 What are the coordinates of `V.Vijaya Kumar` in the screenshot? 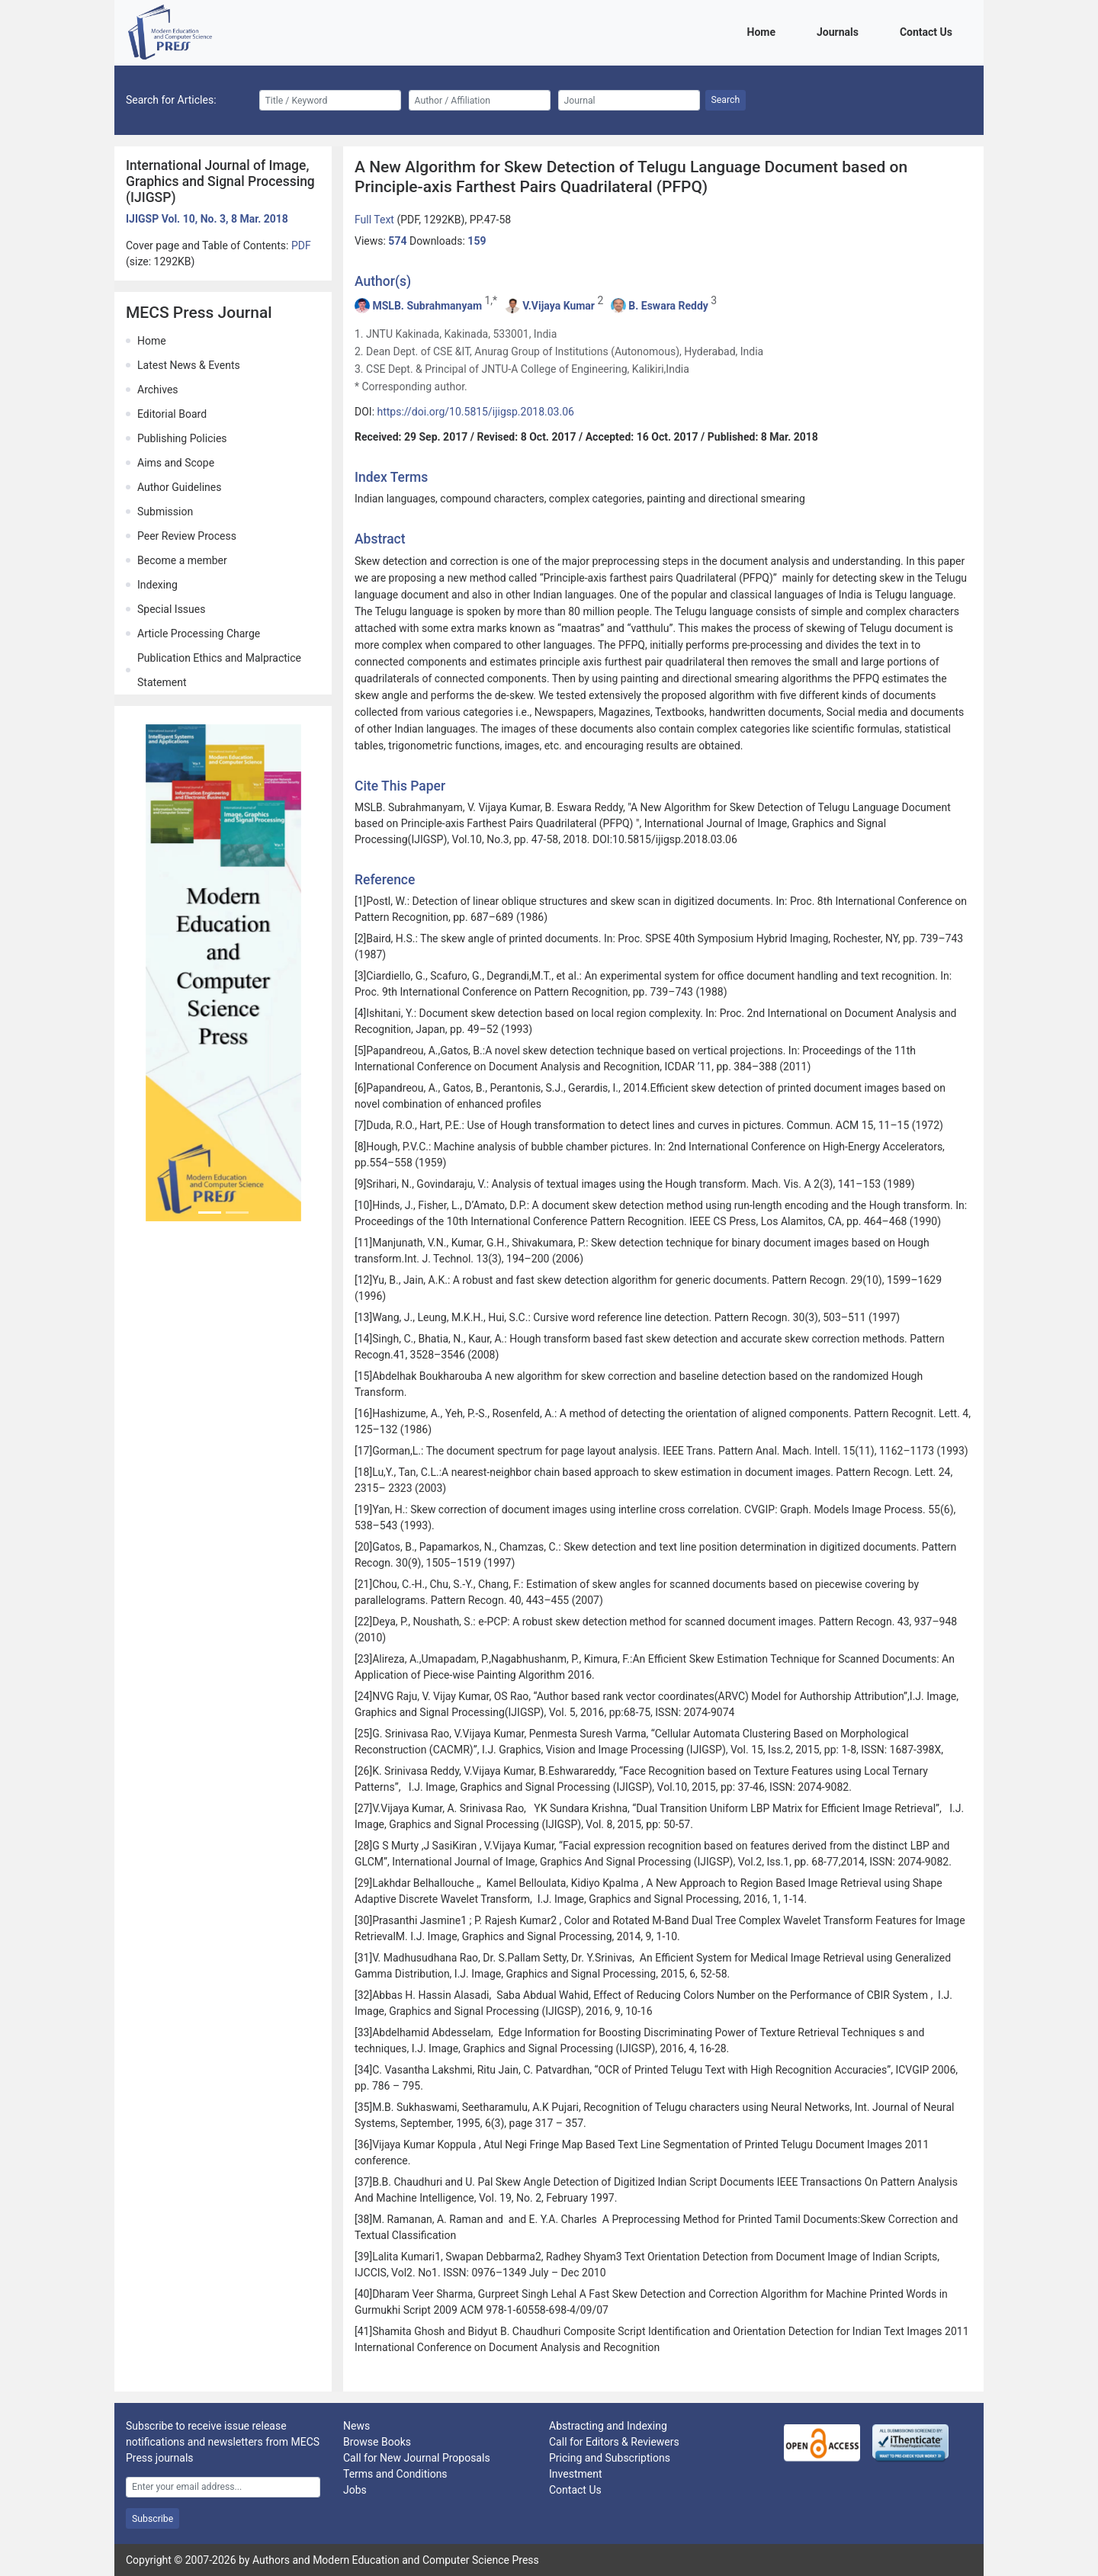 It's located at (558, 306).